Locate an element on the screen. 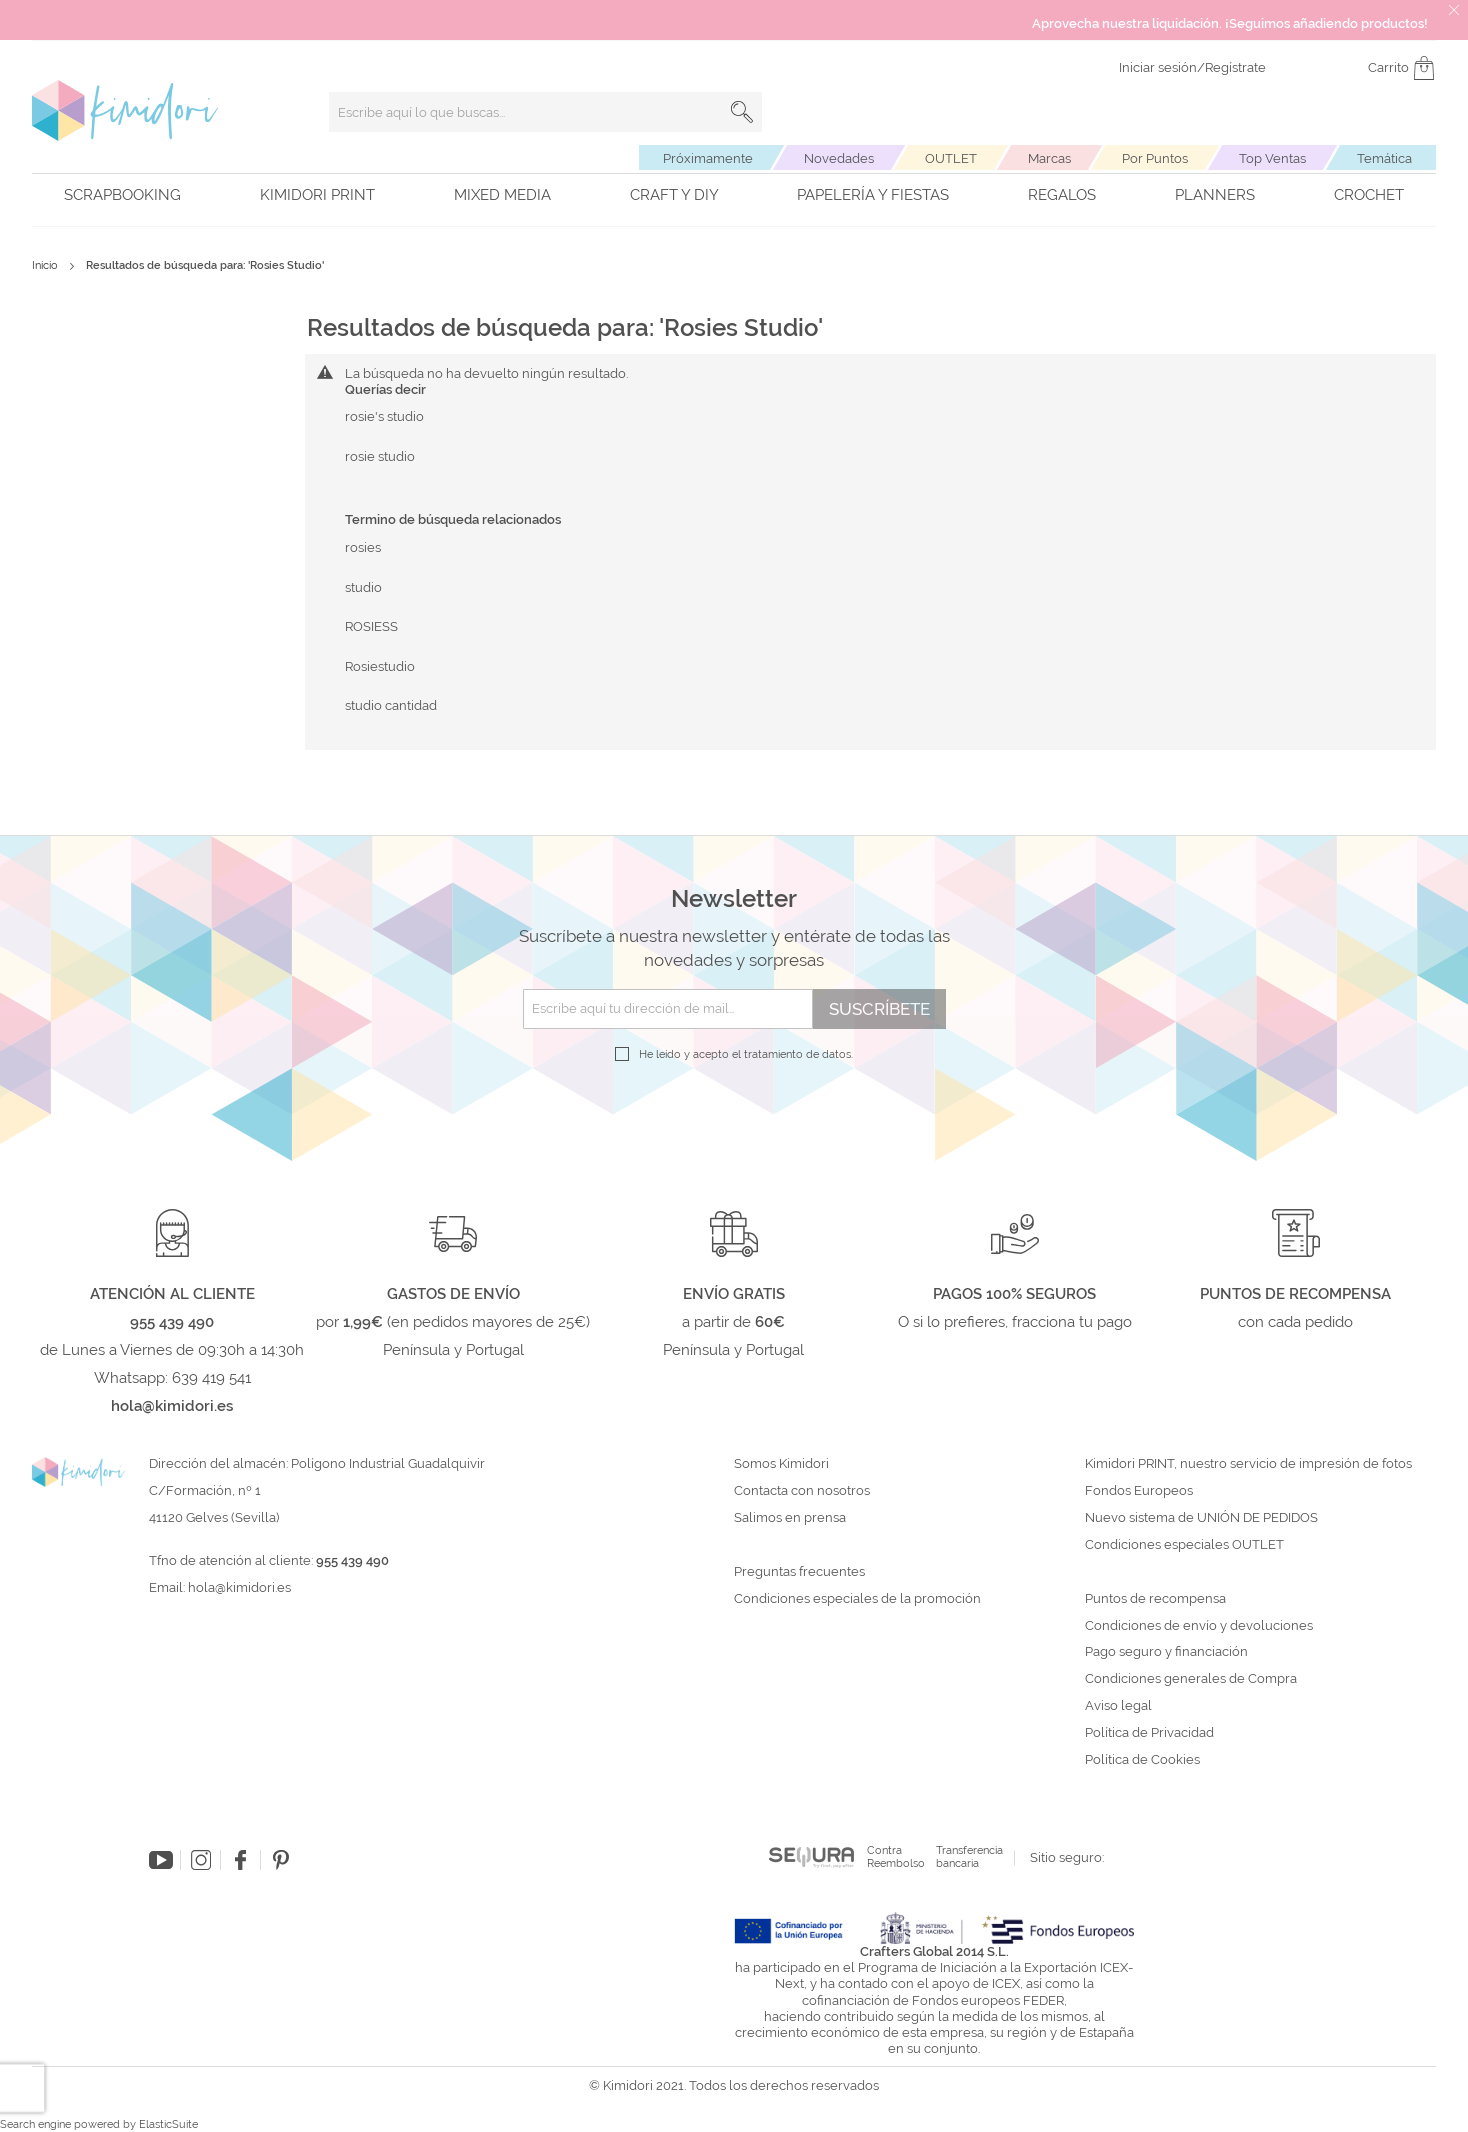  rosie's studio is located at coordinates (384, 416).